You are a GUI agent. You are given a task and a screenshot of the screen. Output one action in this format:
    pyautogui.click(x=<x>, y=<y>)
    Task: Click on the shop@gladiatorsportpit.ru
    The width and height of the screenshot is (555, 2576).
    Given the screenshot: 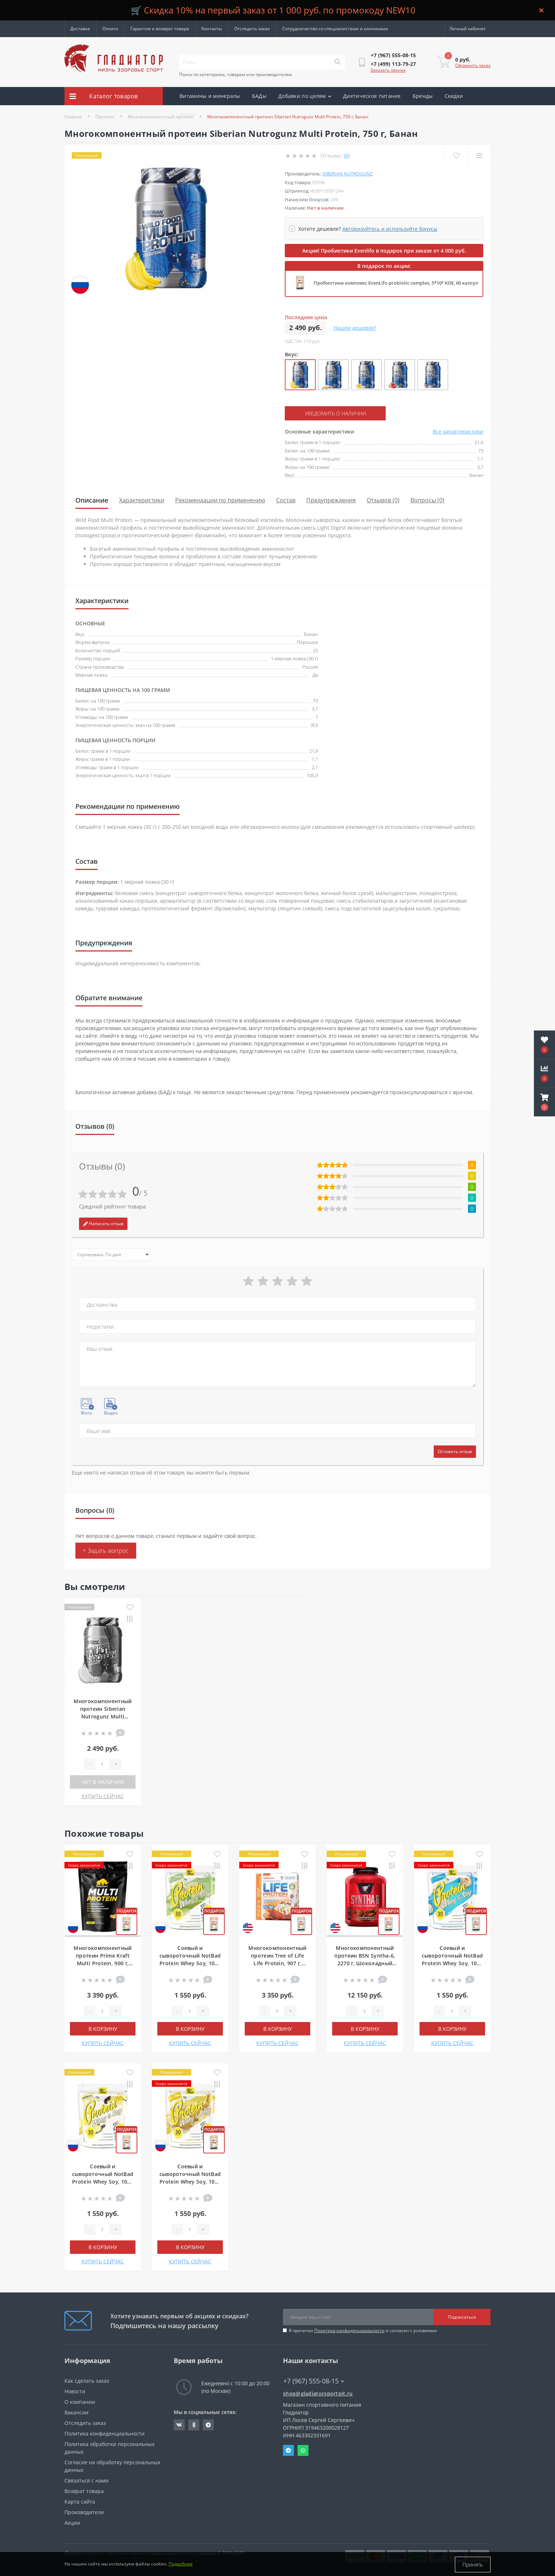 What is the action you would take?
    pyautogui.click(x=318, y=2393)
    